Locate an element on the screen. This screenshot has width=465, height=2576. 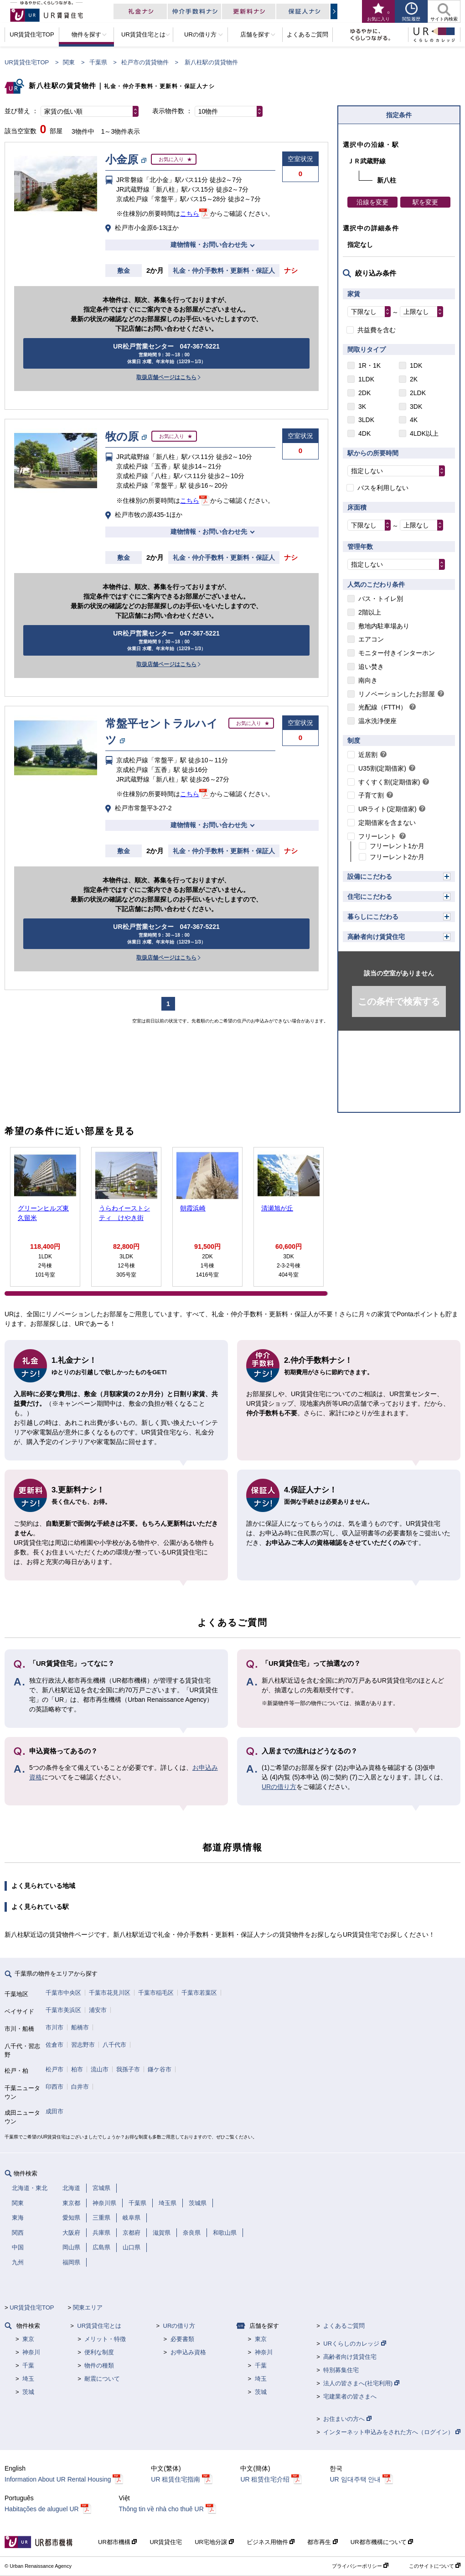
こちら is located at coordinates (189, 213).